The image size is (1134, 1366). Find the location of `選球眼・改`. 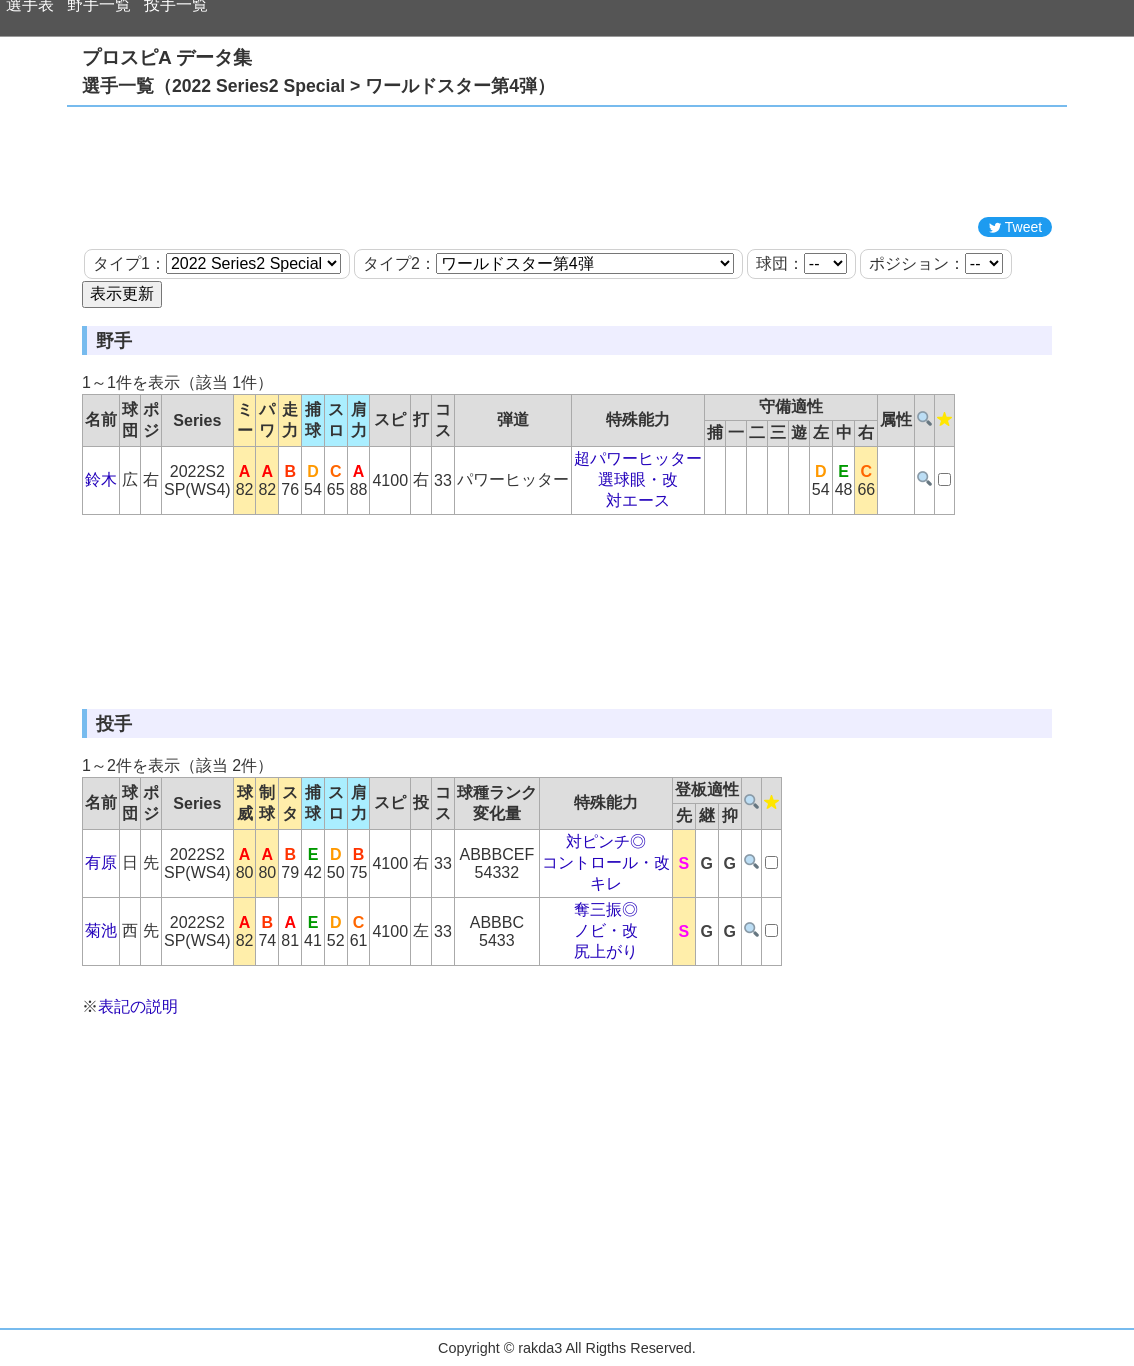

選球眼・改 is located at coordinates (638, 479).